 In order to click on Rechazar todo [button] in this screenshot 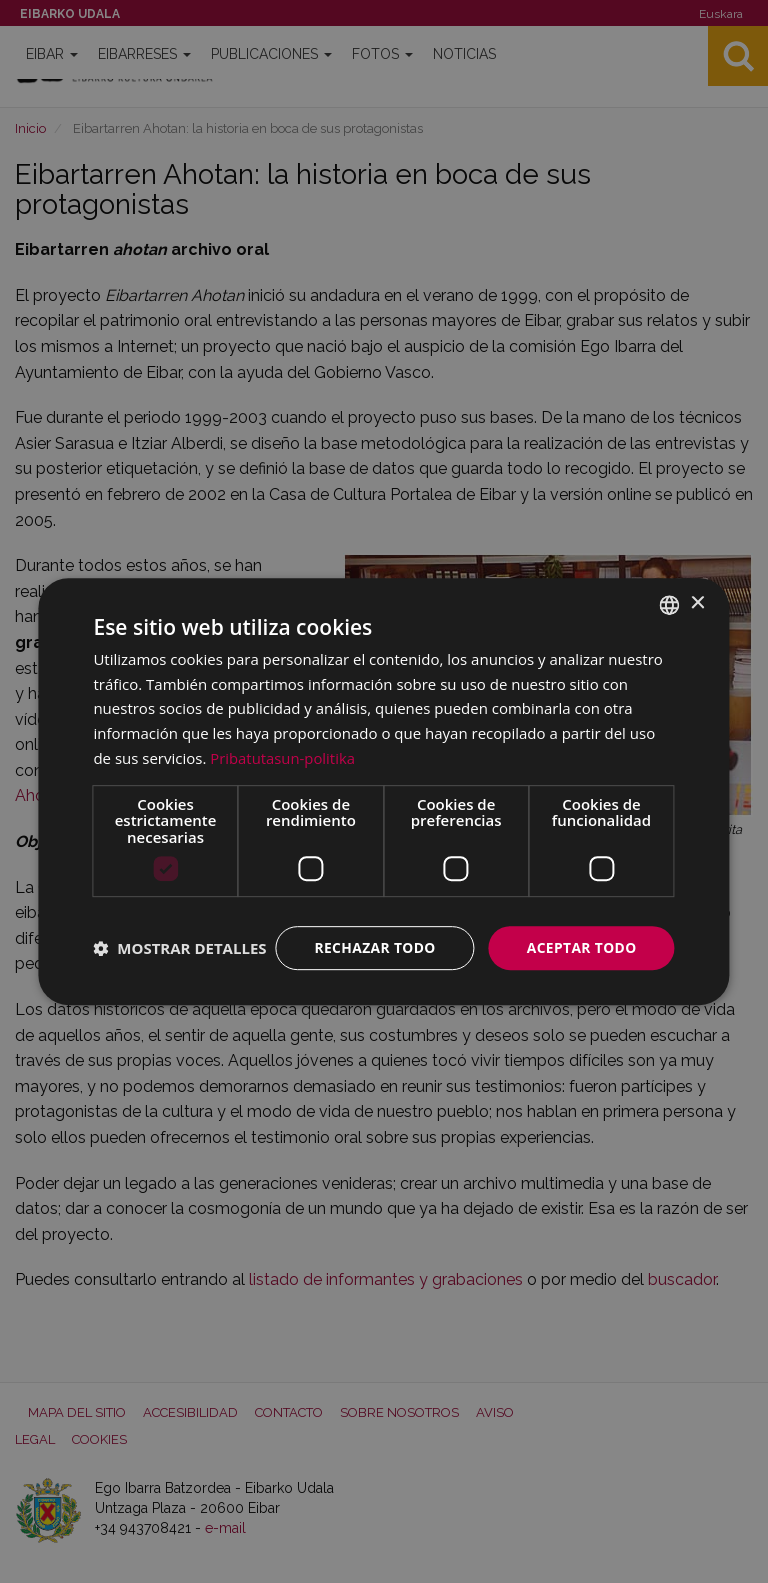, I will do `click(372, 928)`.